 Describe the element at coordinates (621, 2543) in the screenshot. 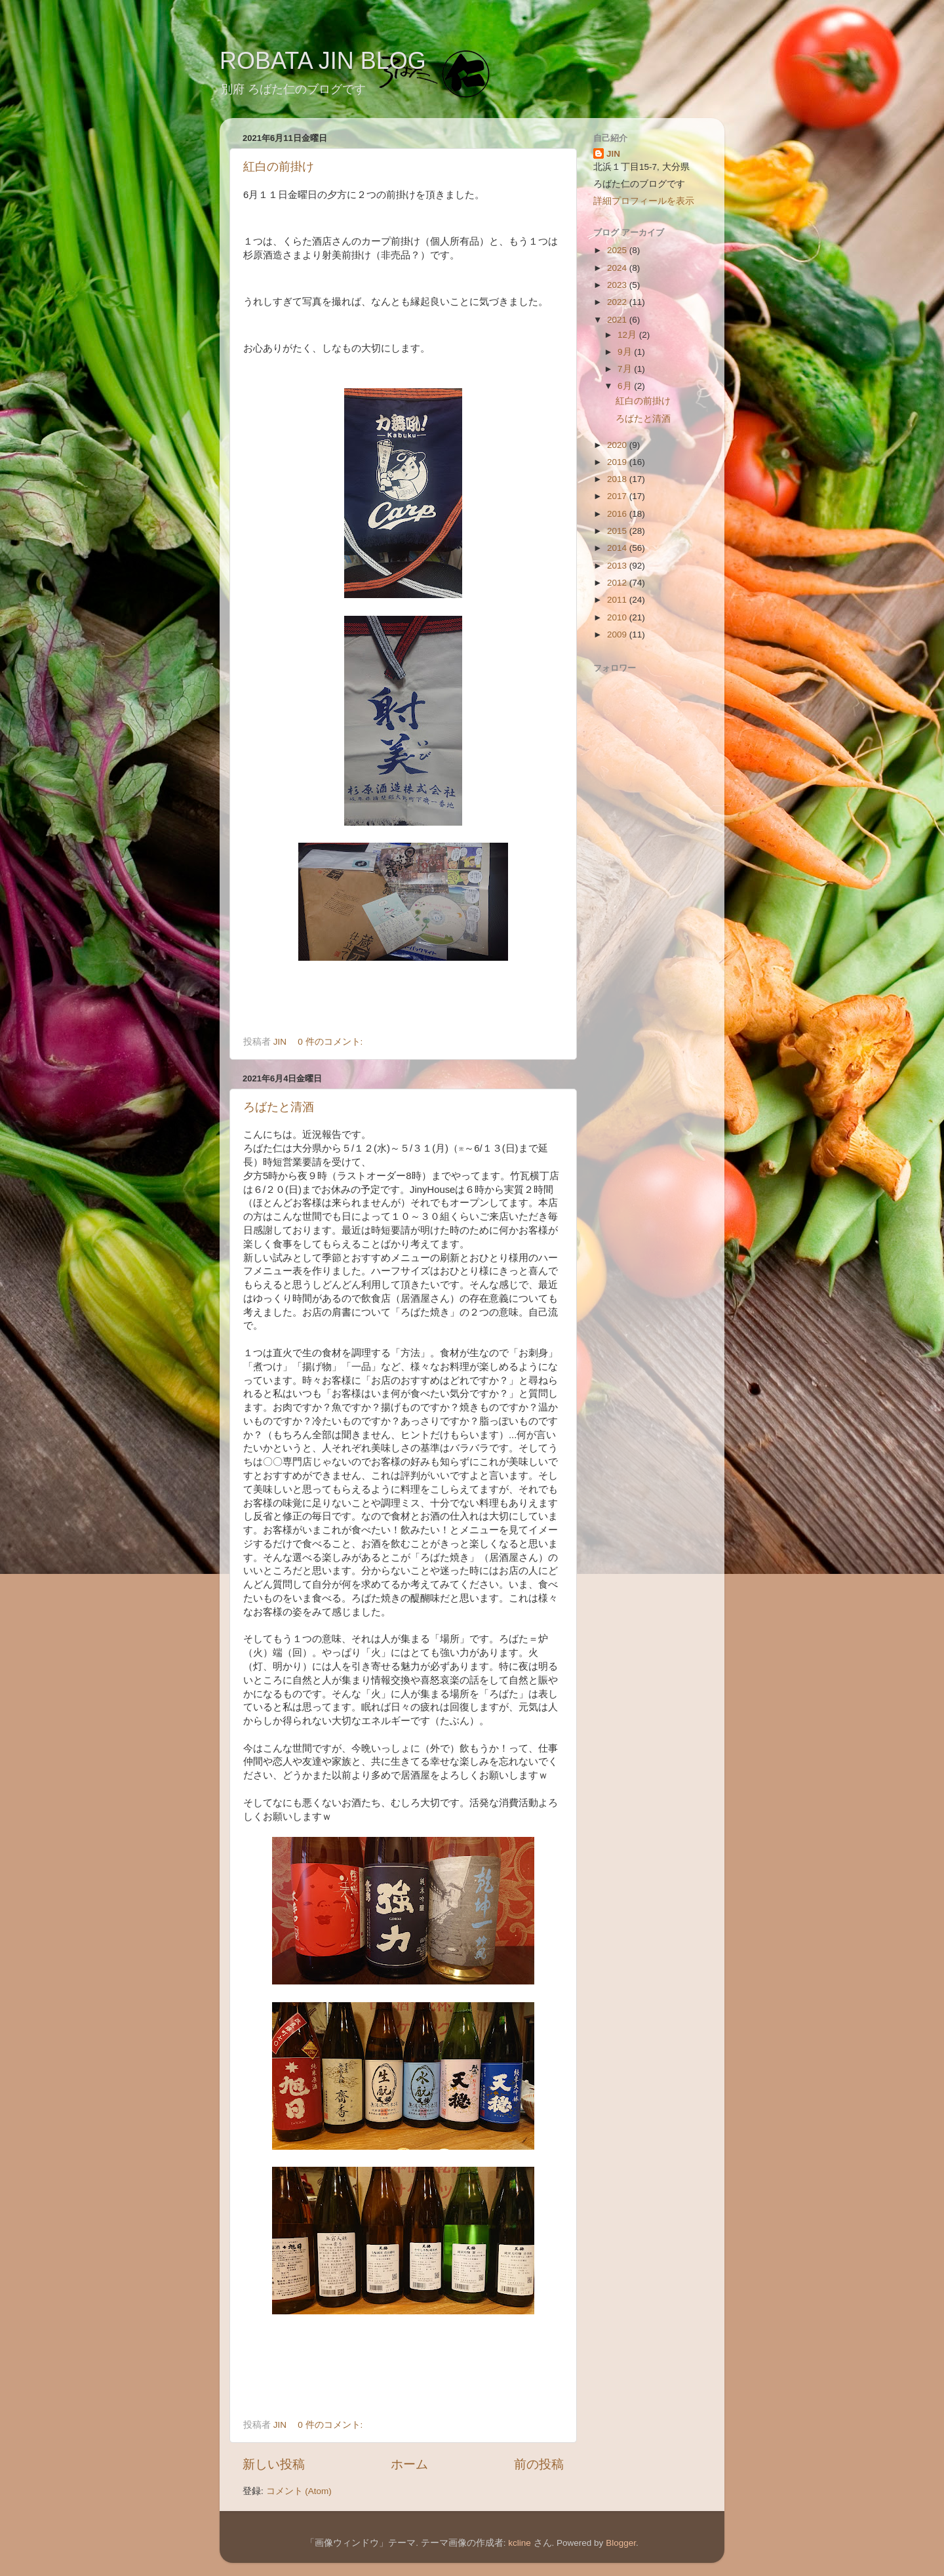

I see `Blogger` at that location.